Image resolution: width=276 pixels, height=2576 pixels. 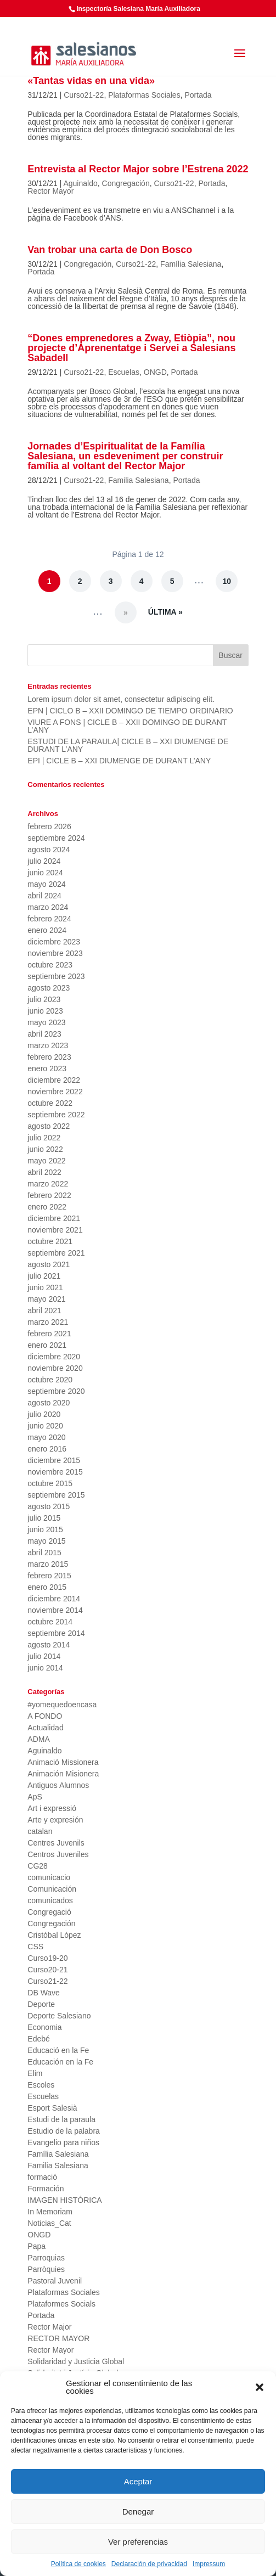 What do you see at coordinates (43, 1414) in the screenshot?
I see `julio 2020` at bounding box center [43, 1414].